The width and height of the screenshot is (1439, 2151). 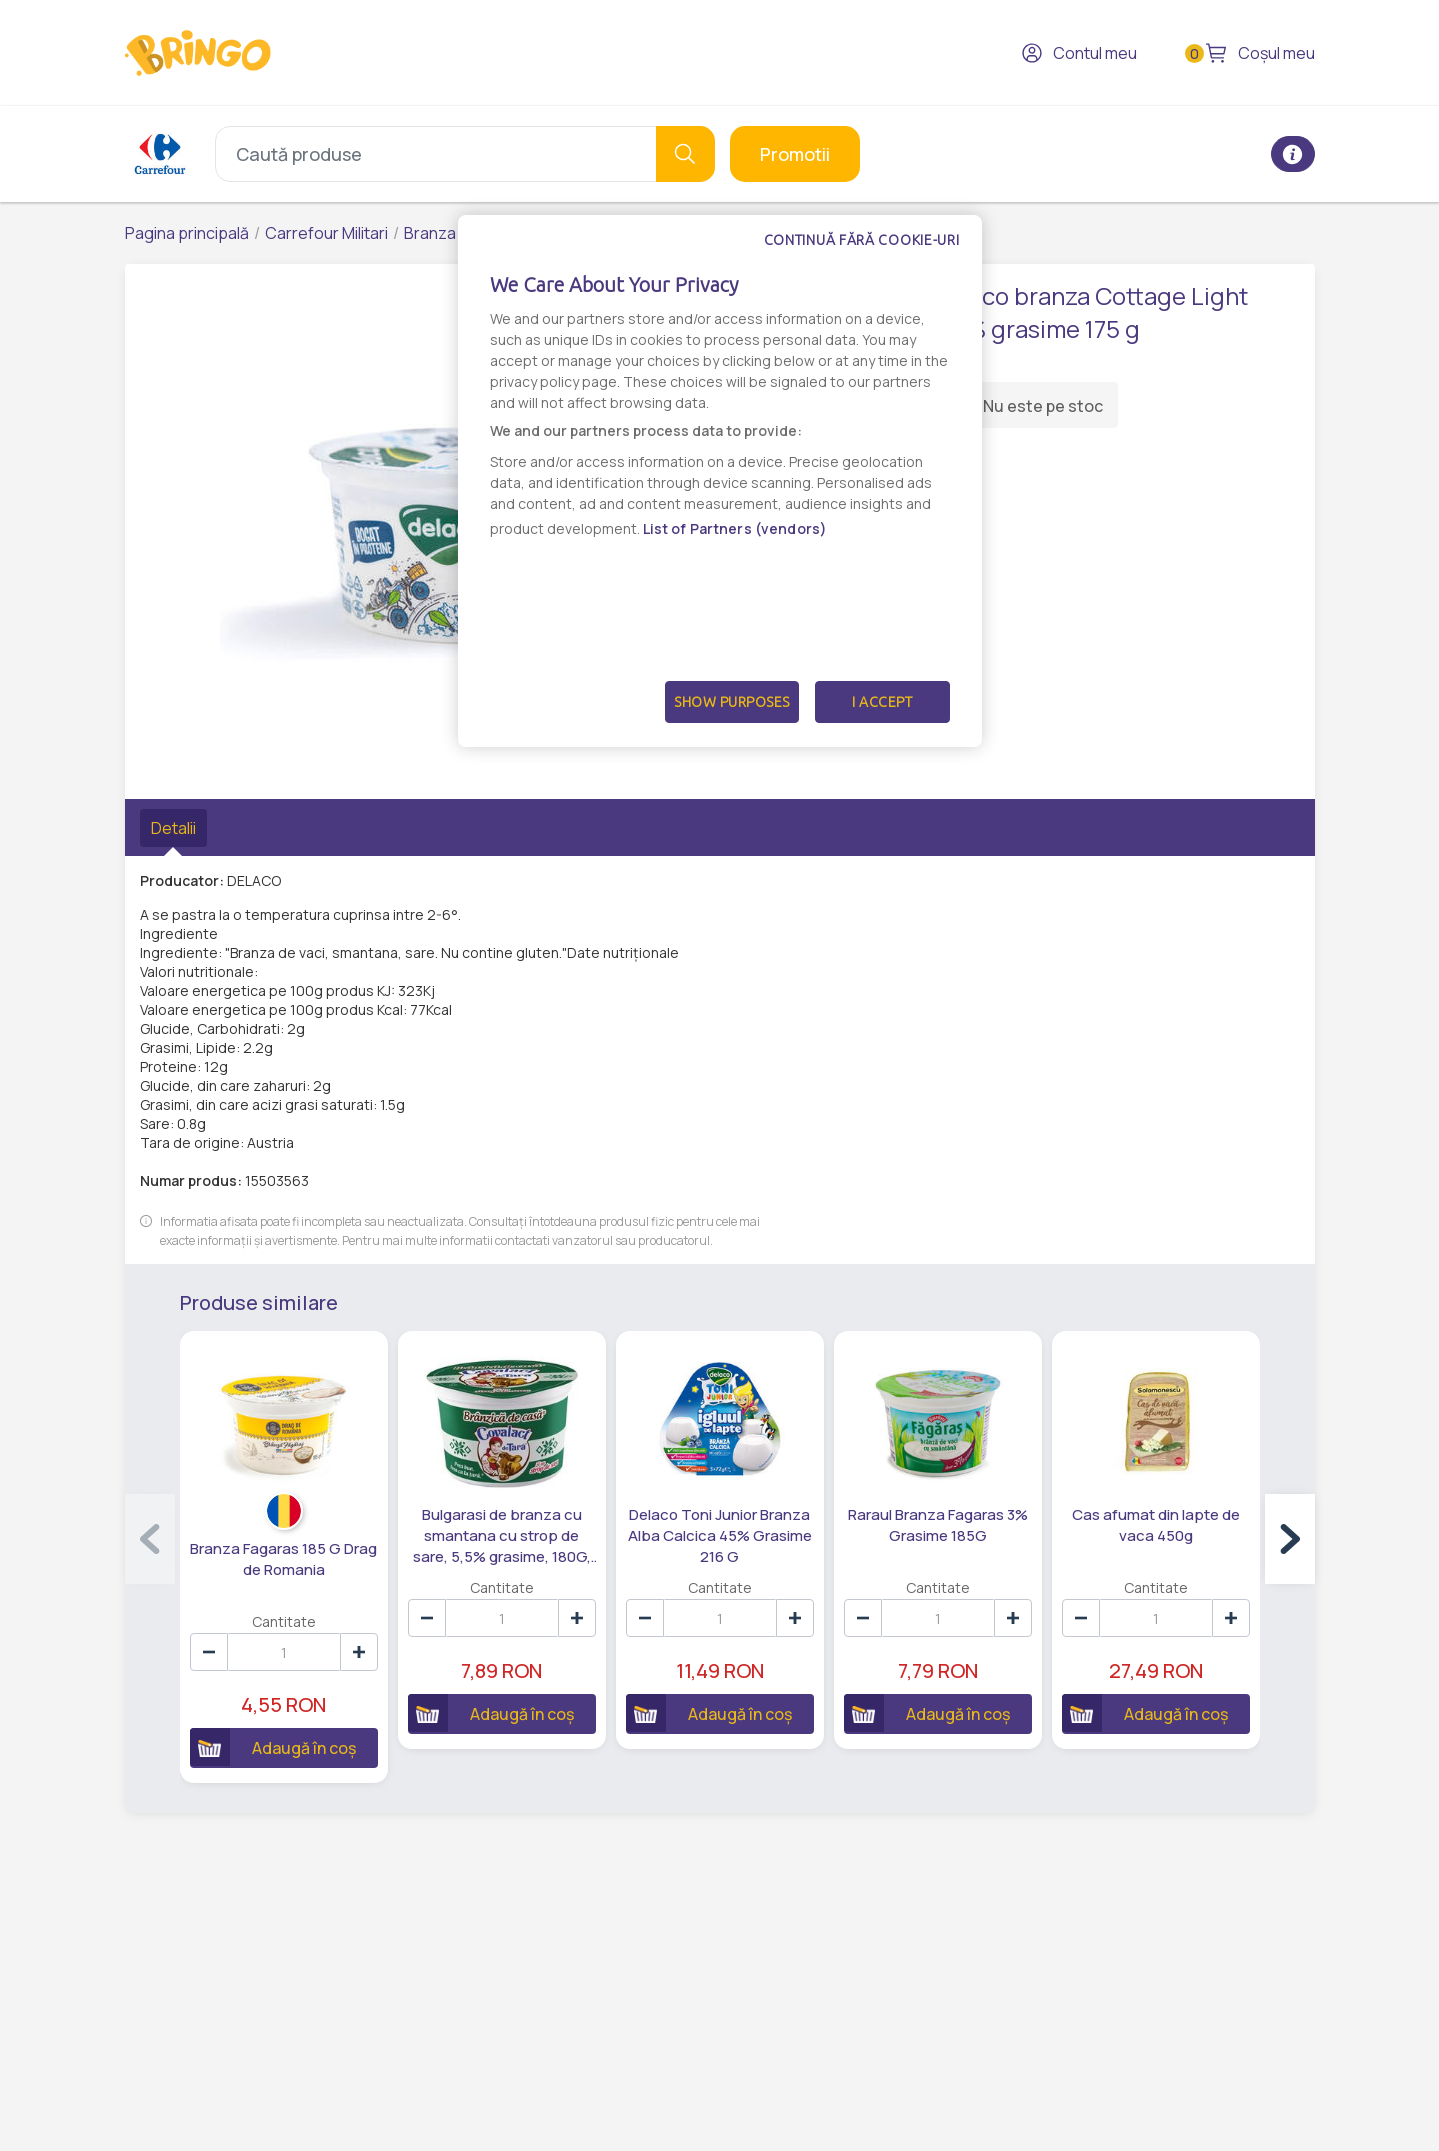 What do you see at coordinates (1290, 1539) in the screenshot?
I see `[button]` at bounding box center [1290, 1539].